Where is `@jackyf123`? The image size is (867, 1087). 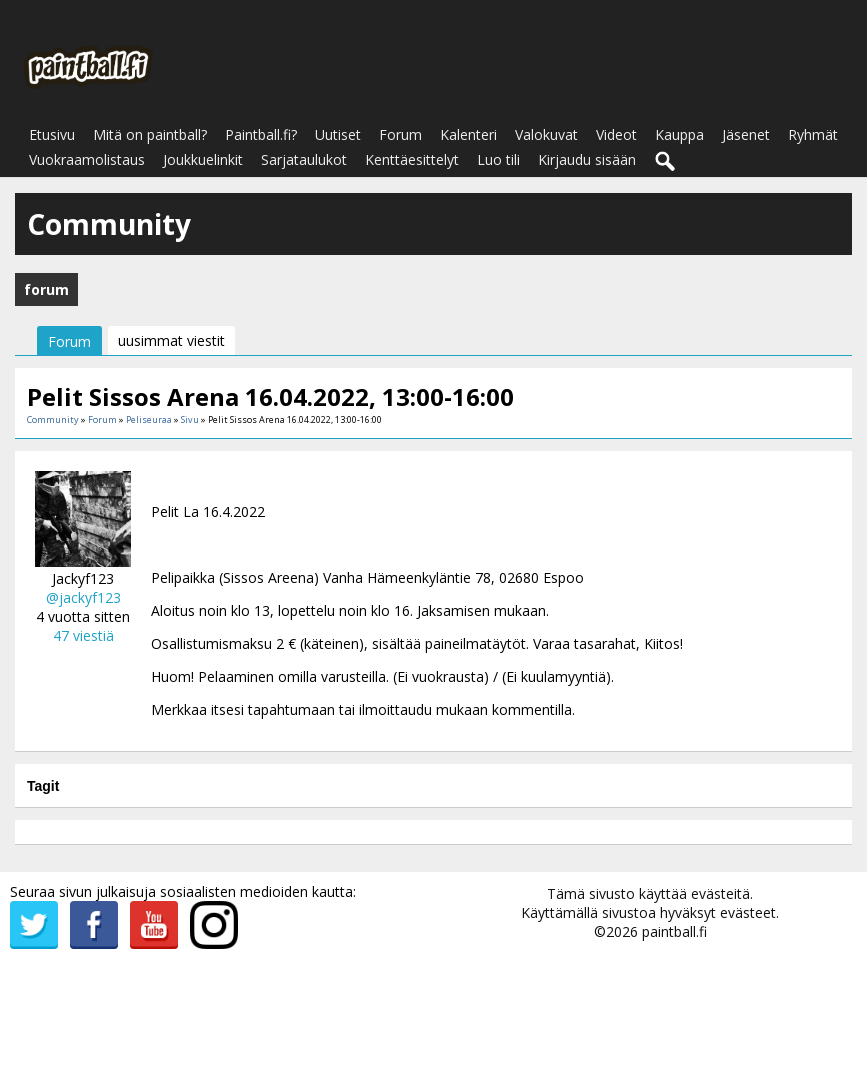
@jackyf123 is located at coordinates (83, 597).